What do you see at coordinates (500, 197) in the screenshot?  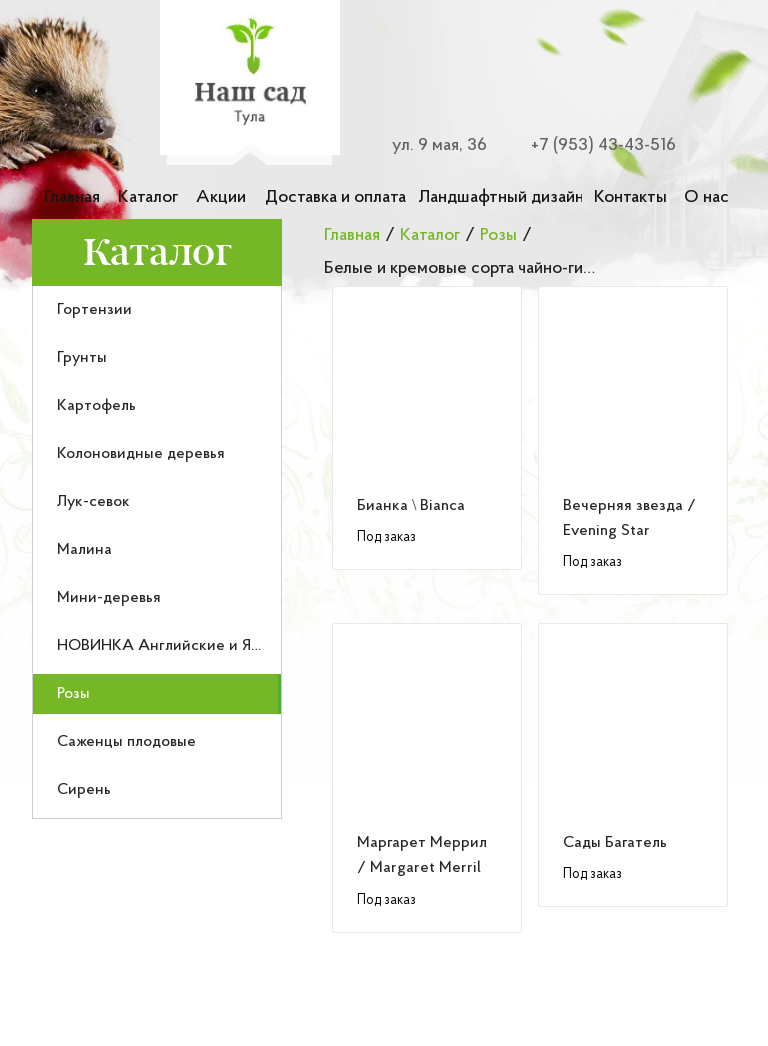 I see `Ландшафтный дизайн` at bounding box center [500, 197].